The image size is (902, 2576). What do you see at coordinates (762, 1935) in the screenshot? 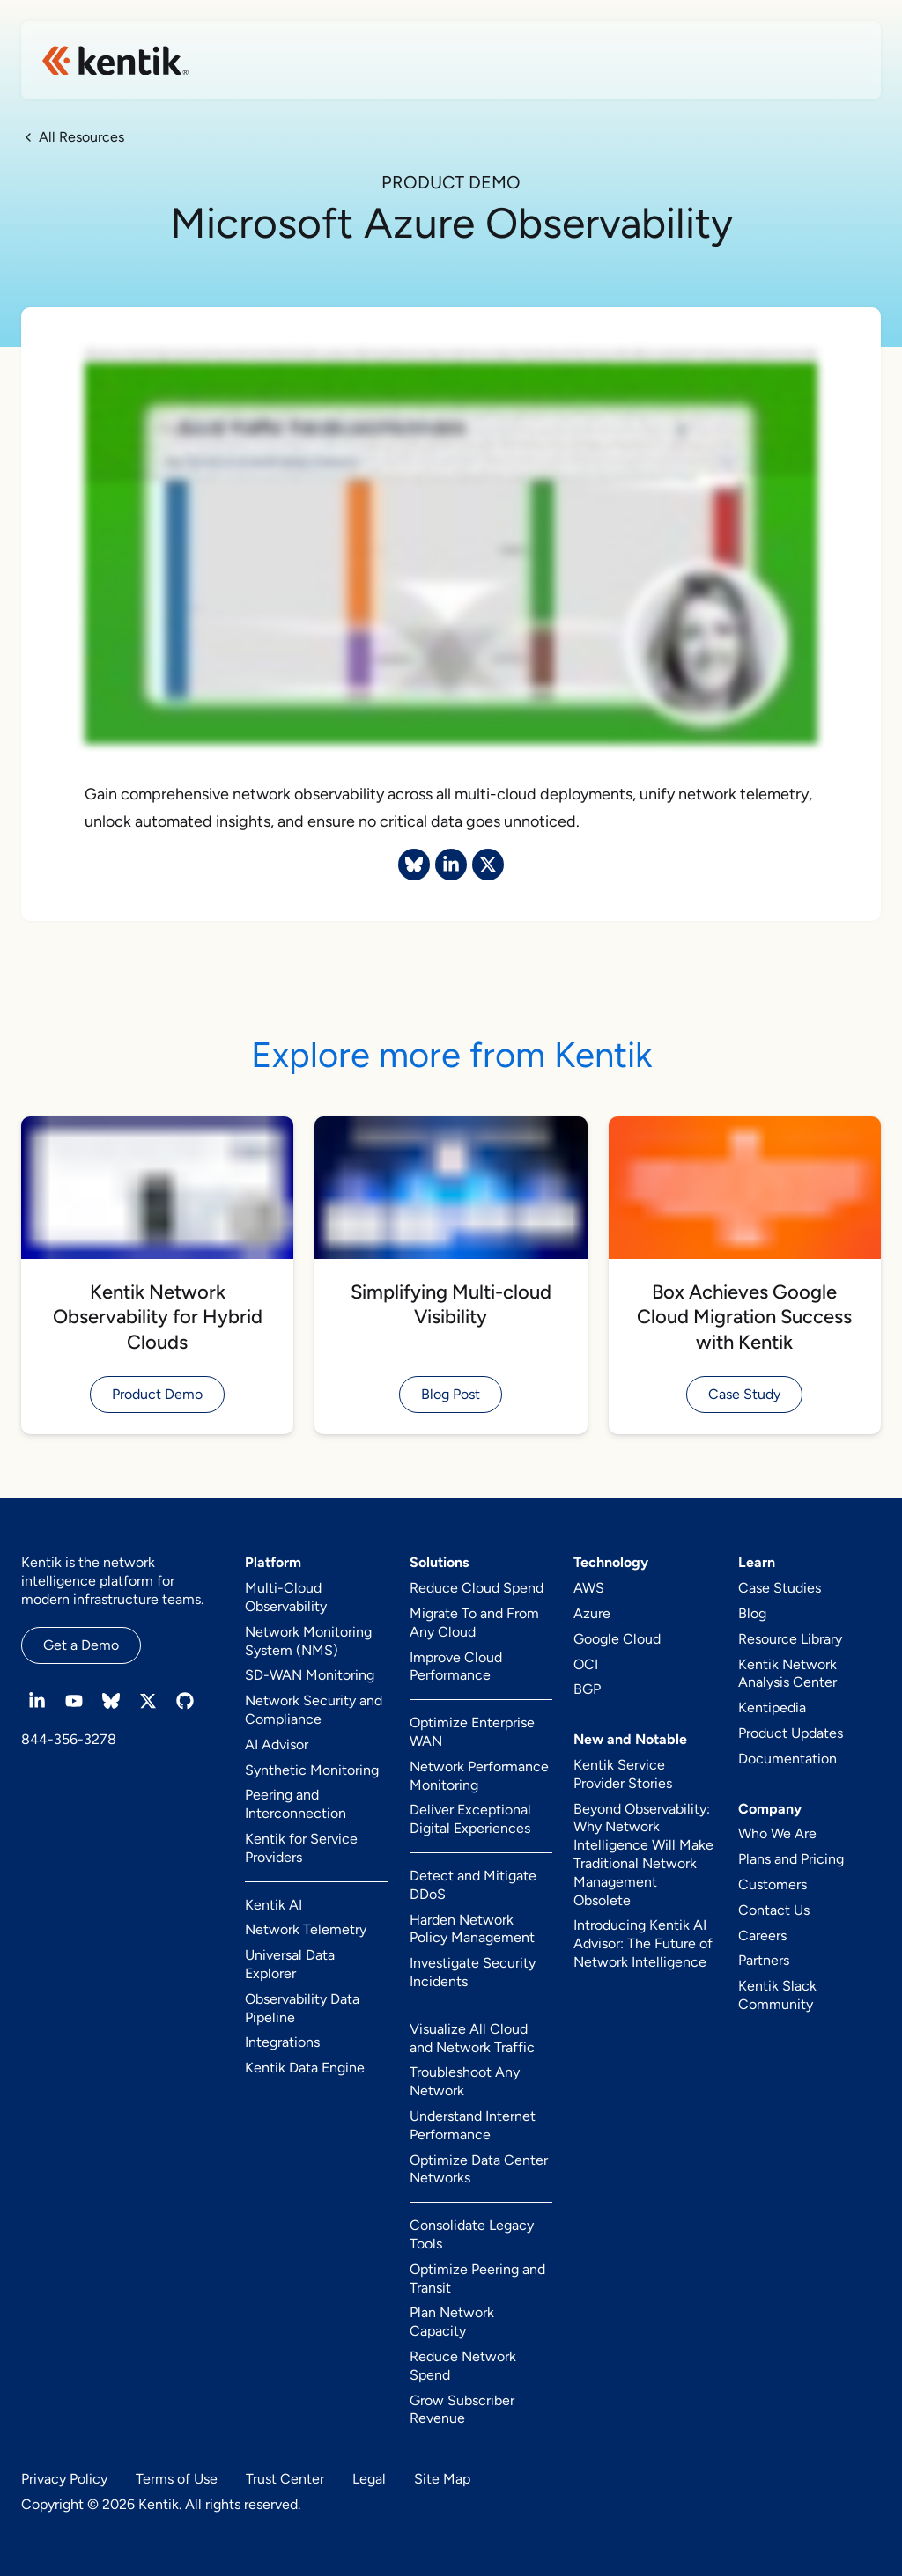
I see `Careers` at bounding box center [762, 1935].